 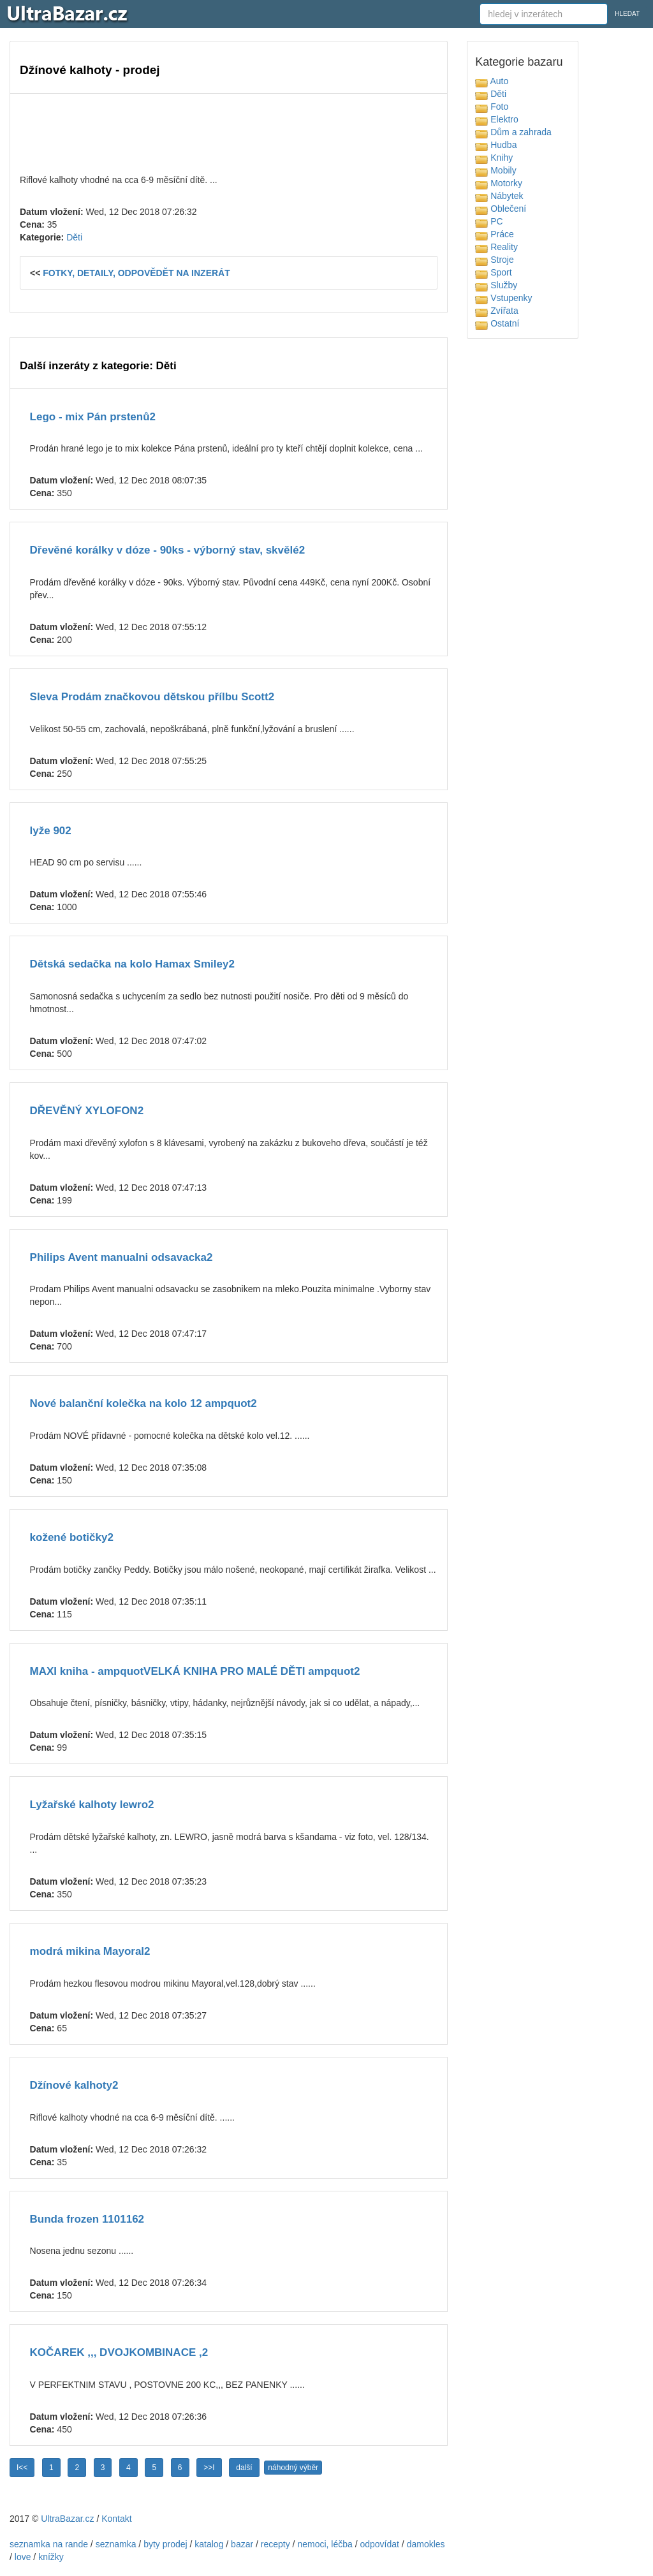 What do you see at coordinates (496, 310) in the screenshot?
I see `Zvířata` at bounding box center [496, 310].